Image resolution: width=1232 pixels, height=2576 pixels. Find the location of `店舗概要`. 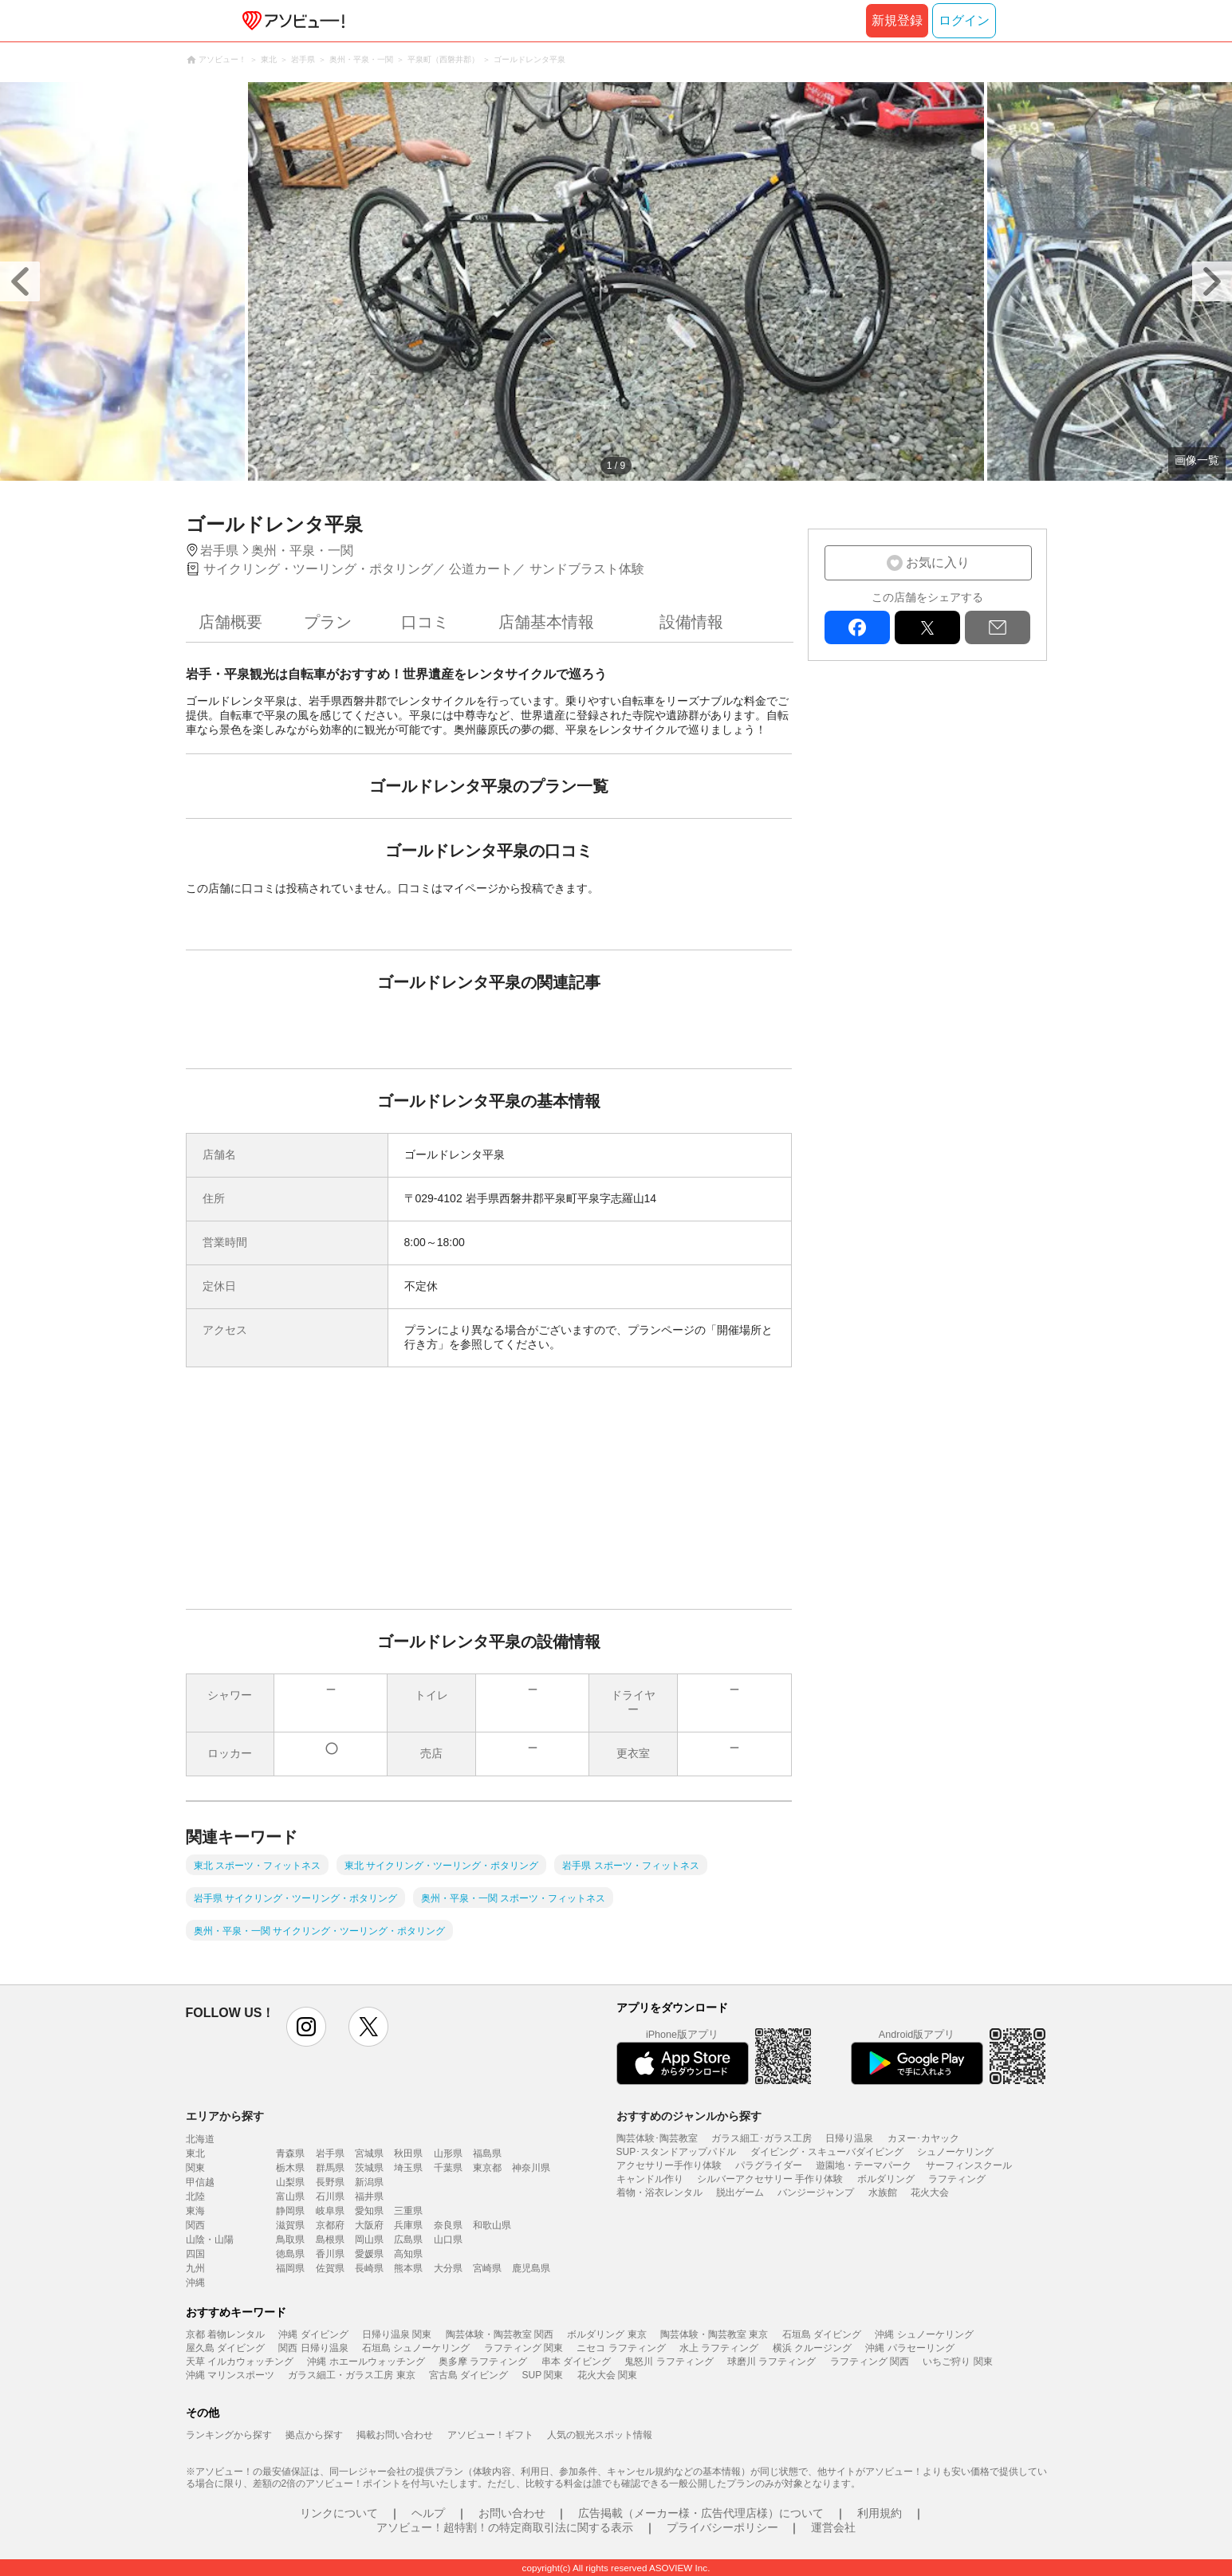

店舗概要 is located at coordinates (230, 622).